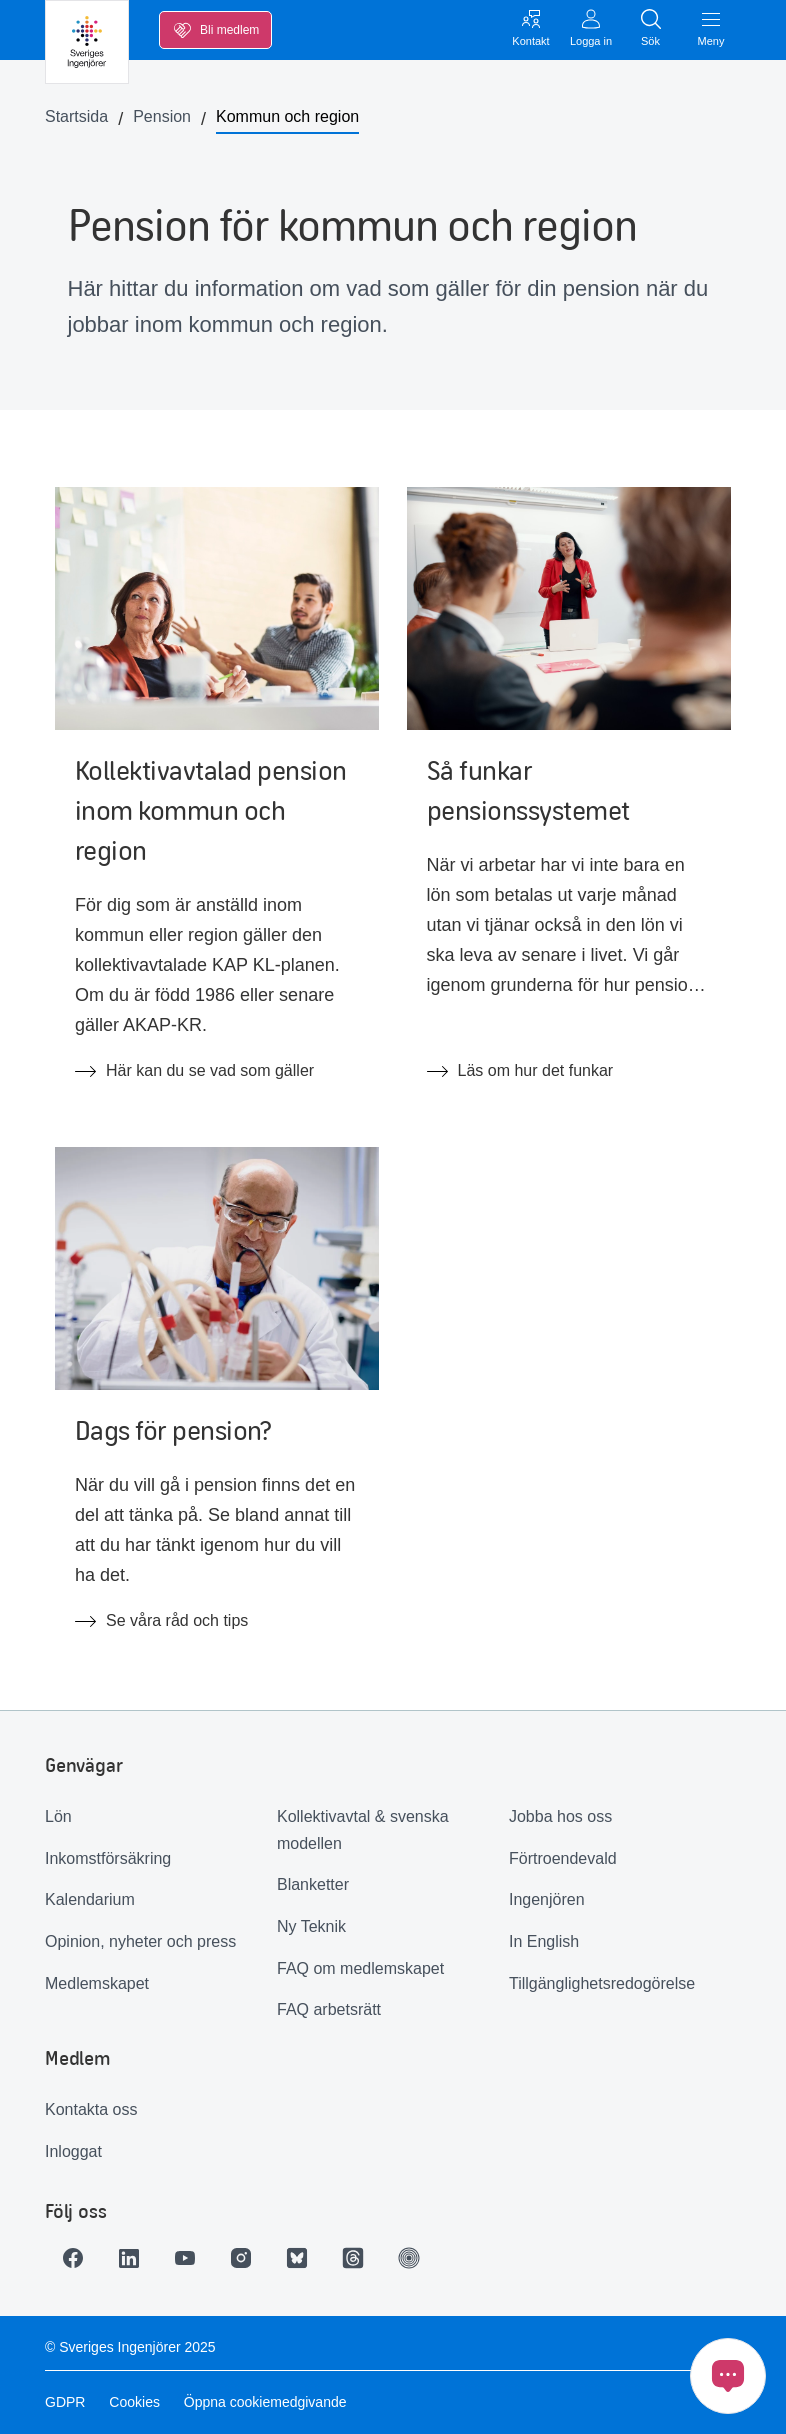 Image resolution: width=786 pixels, height=2434 pixels. What do you see at coordinates (409, 2258) in the screenshot?
I see `[Länk till Ingenjören]` at bounding box center [409, 2258].